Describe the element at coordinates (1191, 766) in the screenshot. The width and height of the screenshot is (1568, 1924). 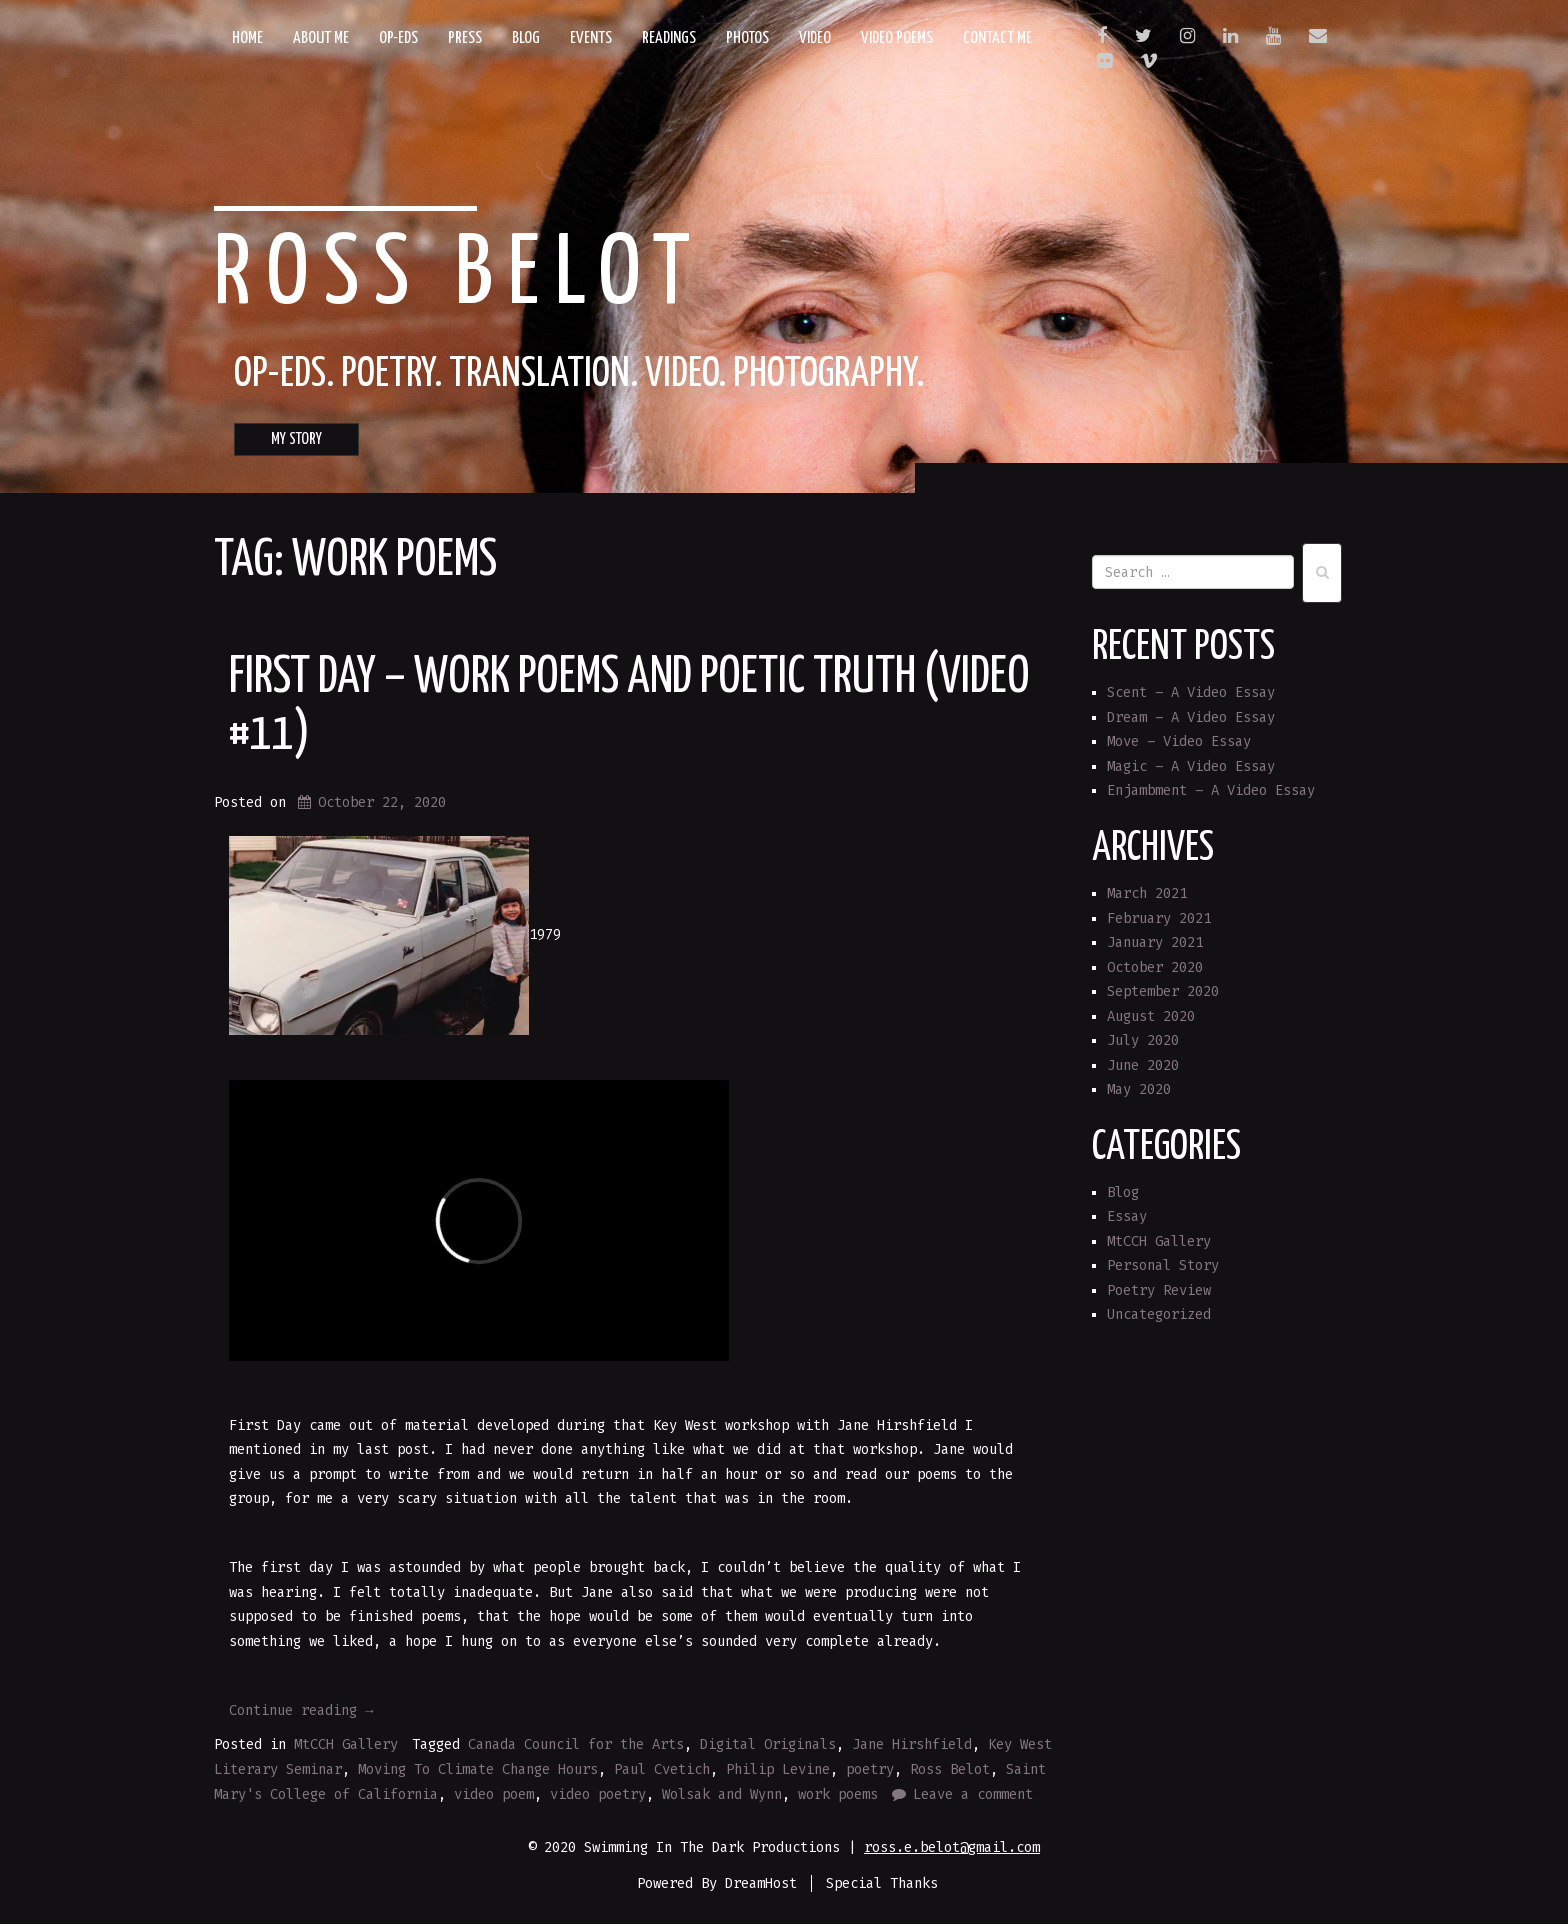
I see `Magic – A Video Essay` at that location.